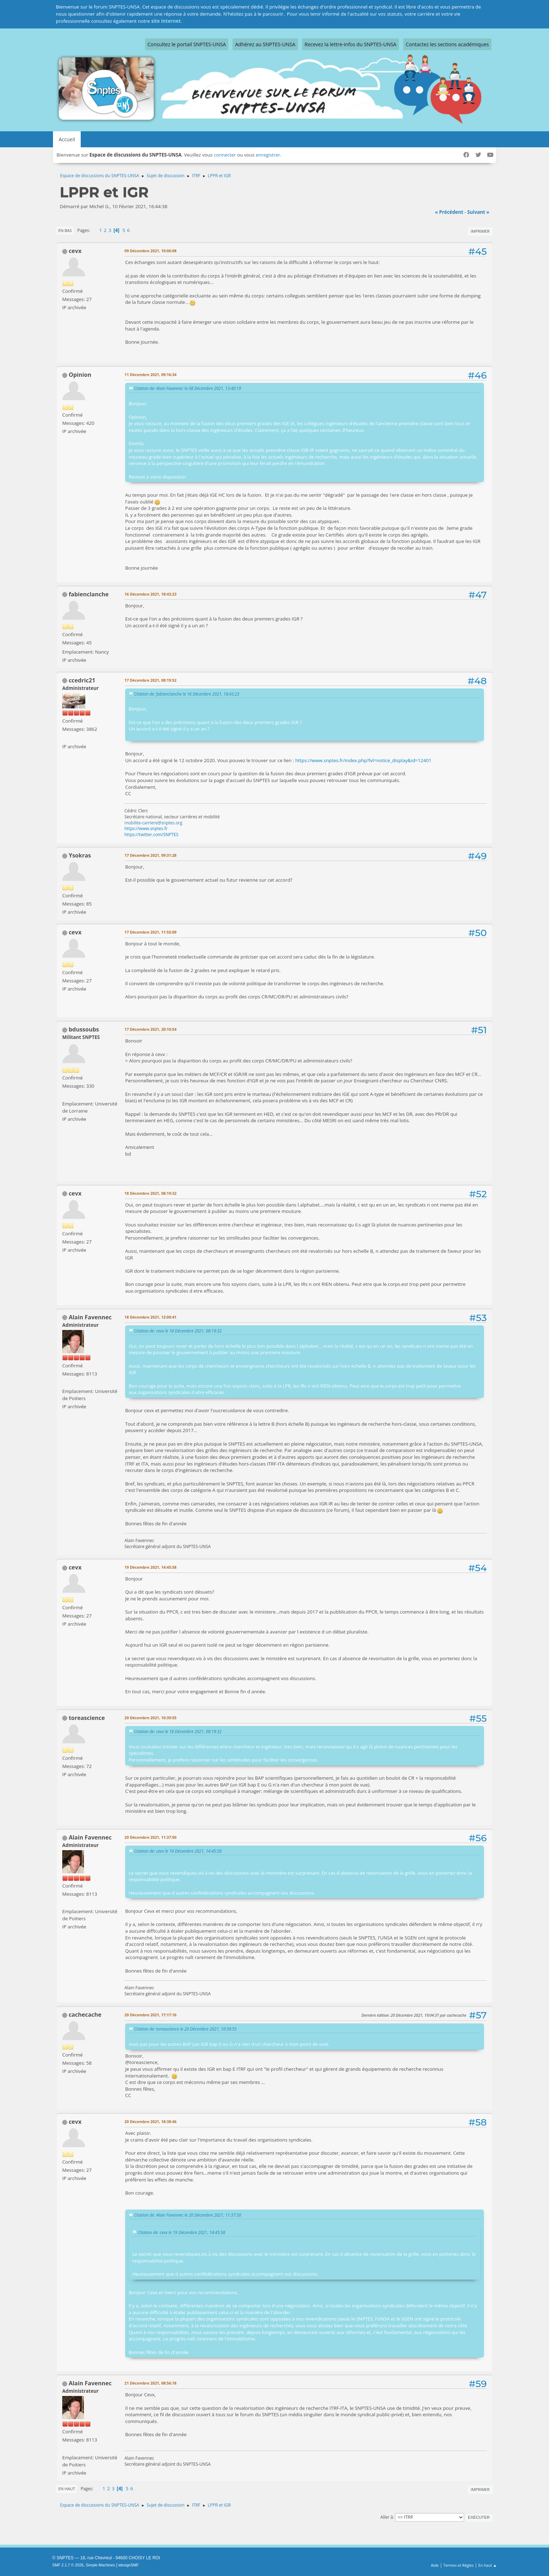 This screenshot has height=2576, width=549. What do you see at coordinates (225, 155) in the screenshot?
I see `connecter` at bounding box center [225, 155].